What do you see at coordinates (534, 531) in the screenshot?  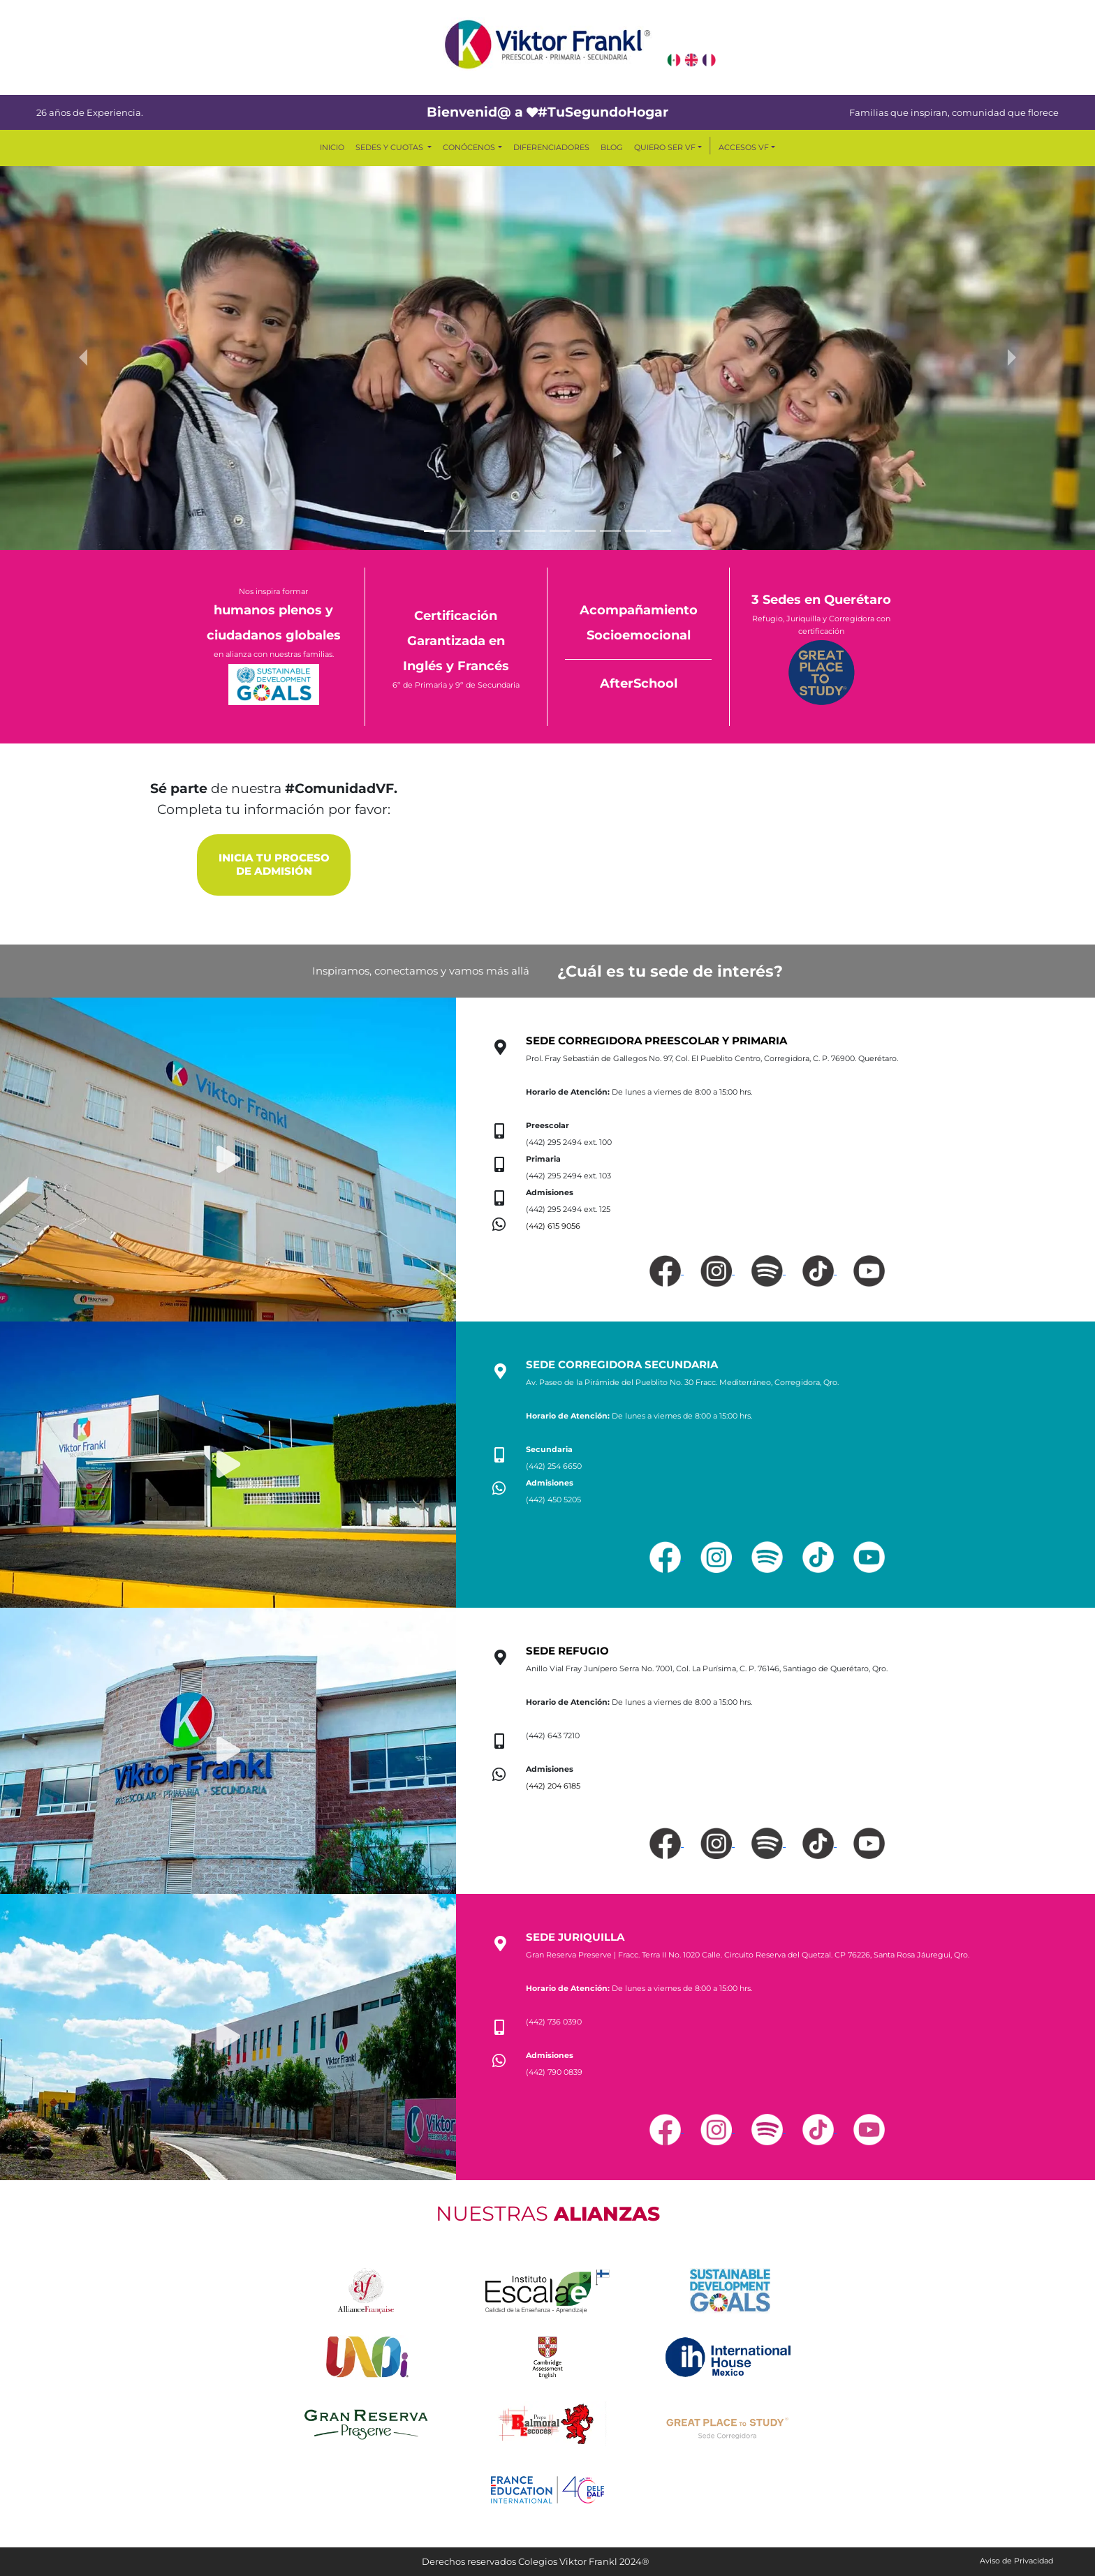 I see `[Slide 5]` at bounding box center [534, 531].